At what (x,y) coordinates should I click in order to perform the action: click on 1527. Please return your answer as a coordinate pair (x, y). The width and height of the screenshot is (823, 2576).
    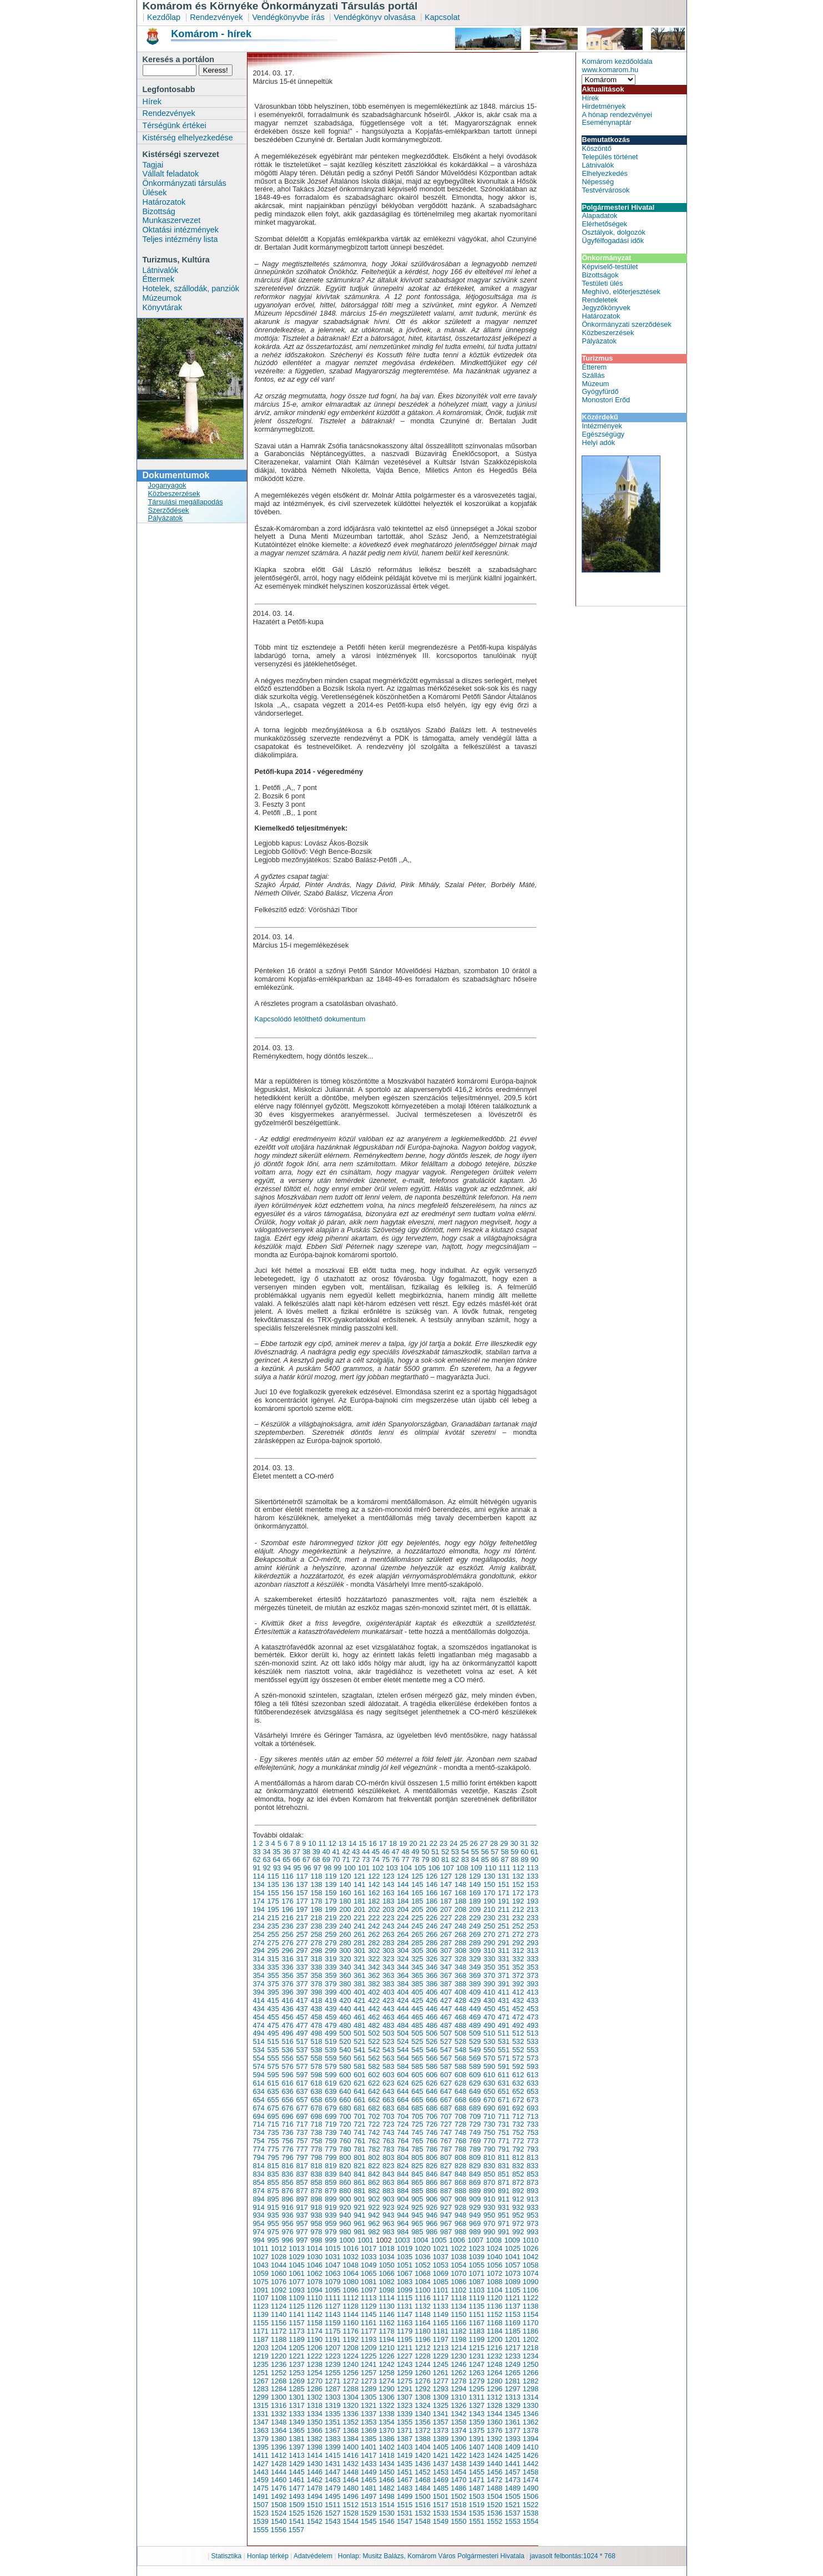
    Looking at the image, I should click on (332, 2513).